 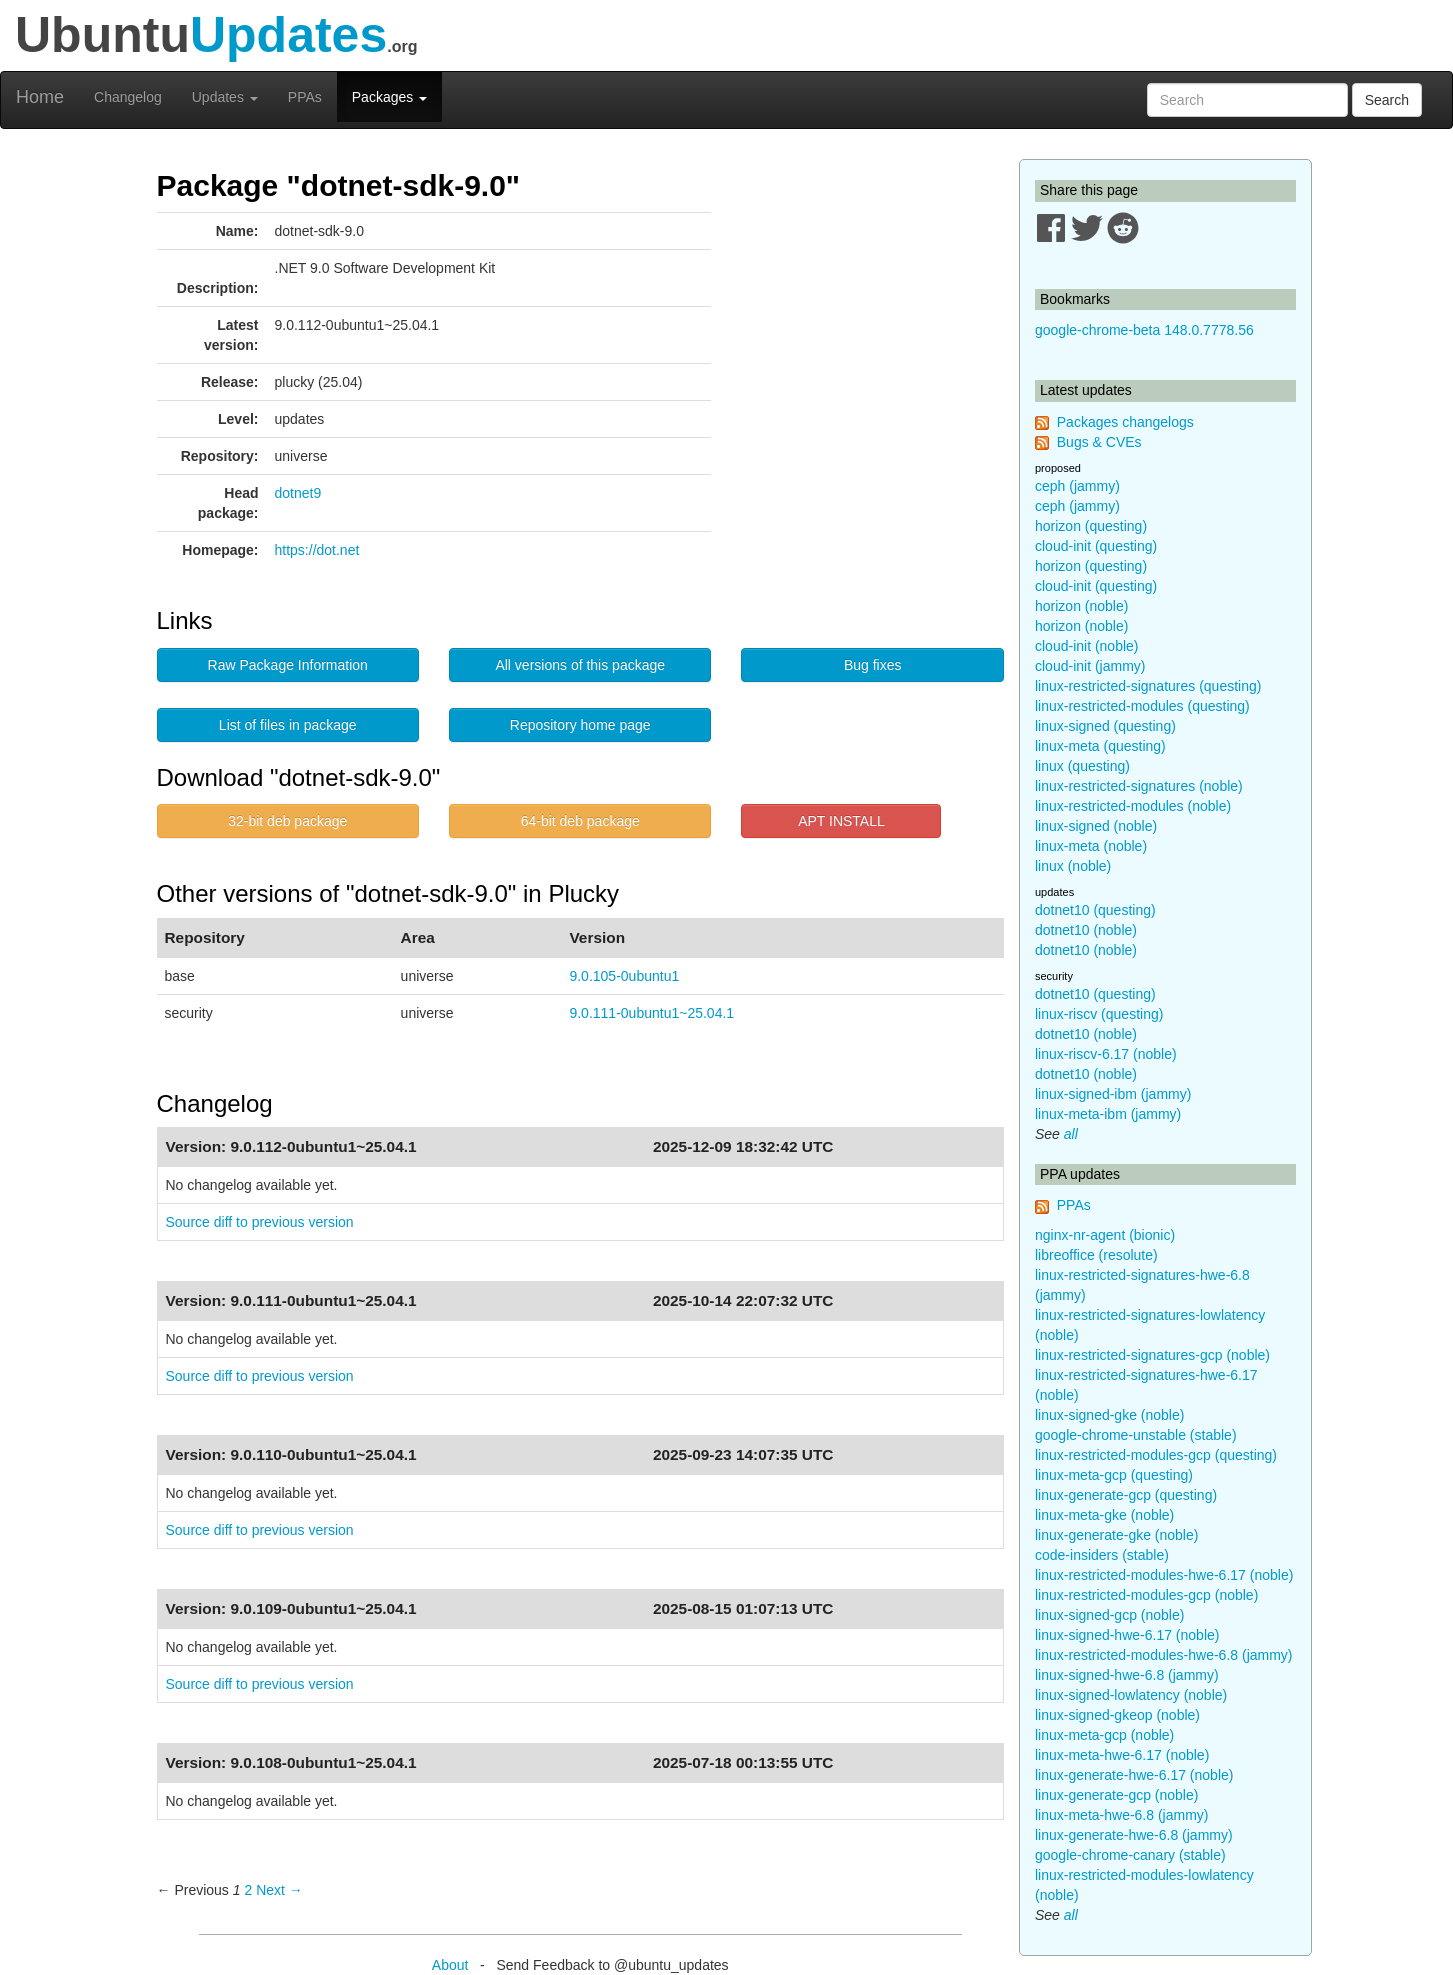 What do you see at coordinates (1109, 1615) in the screenshot?
I see `linux-signed-gcp (noble)` at bounding box center [1109, 1615].